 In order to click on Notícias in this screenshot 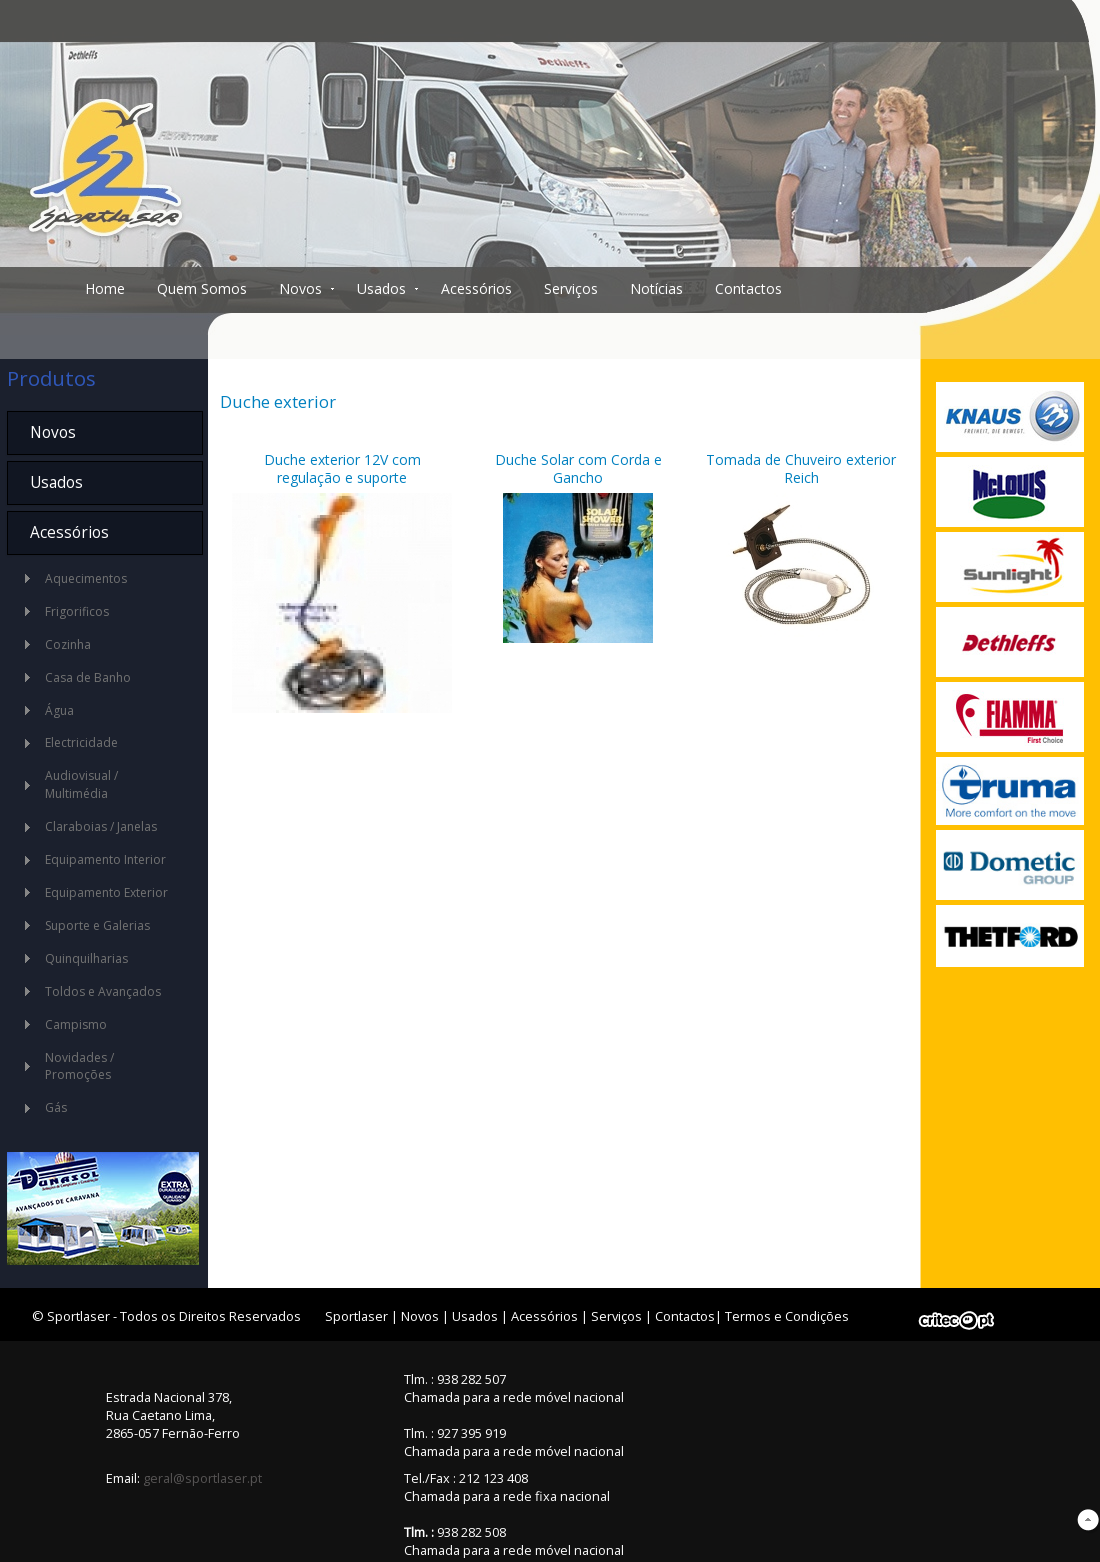, I will do `click(656, 288)`.